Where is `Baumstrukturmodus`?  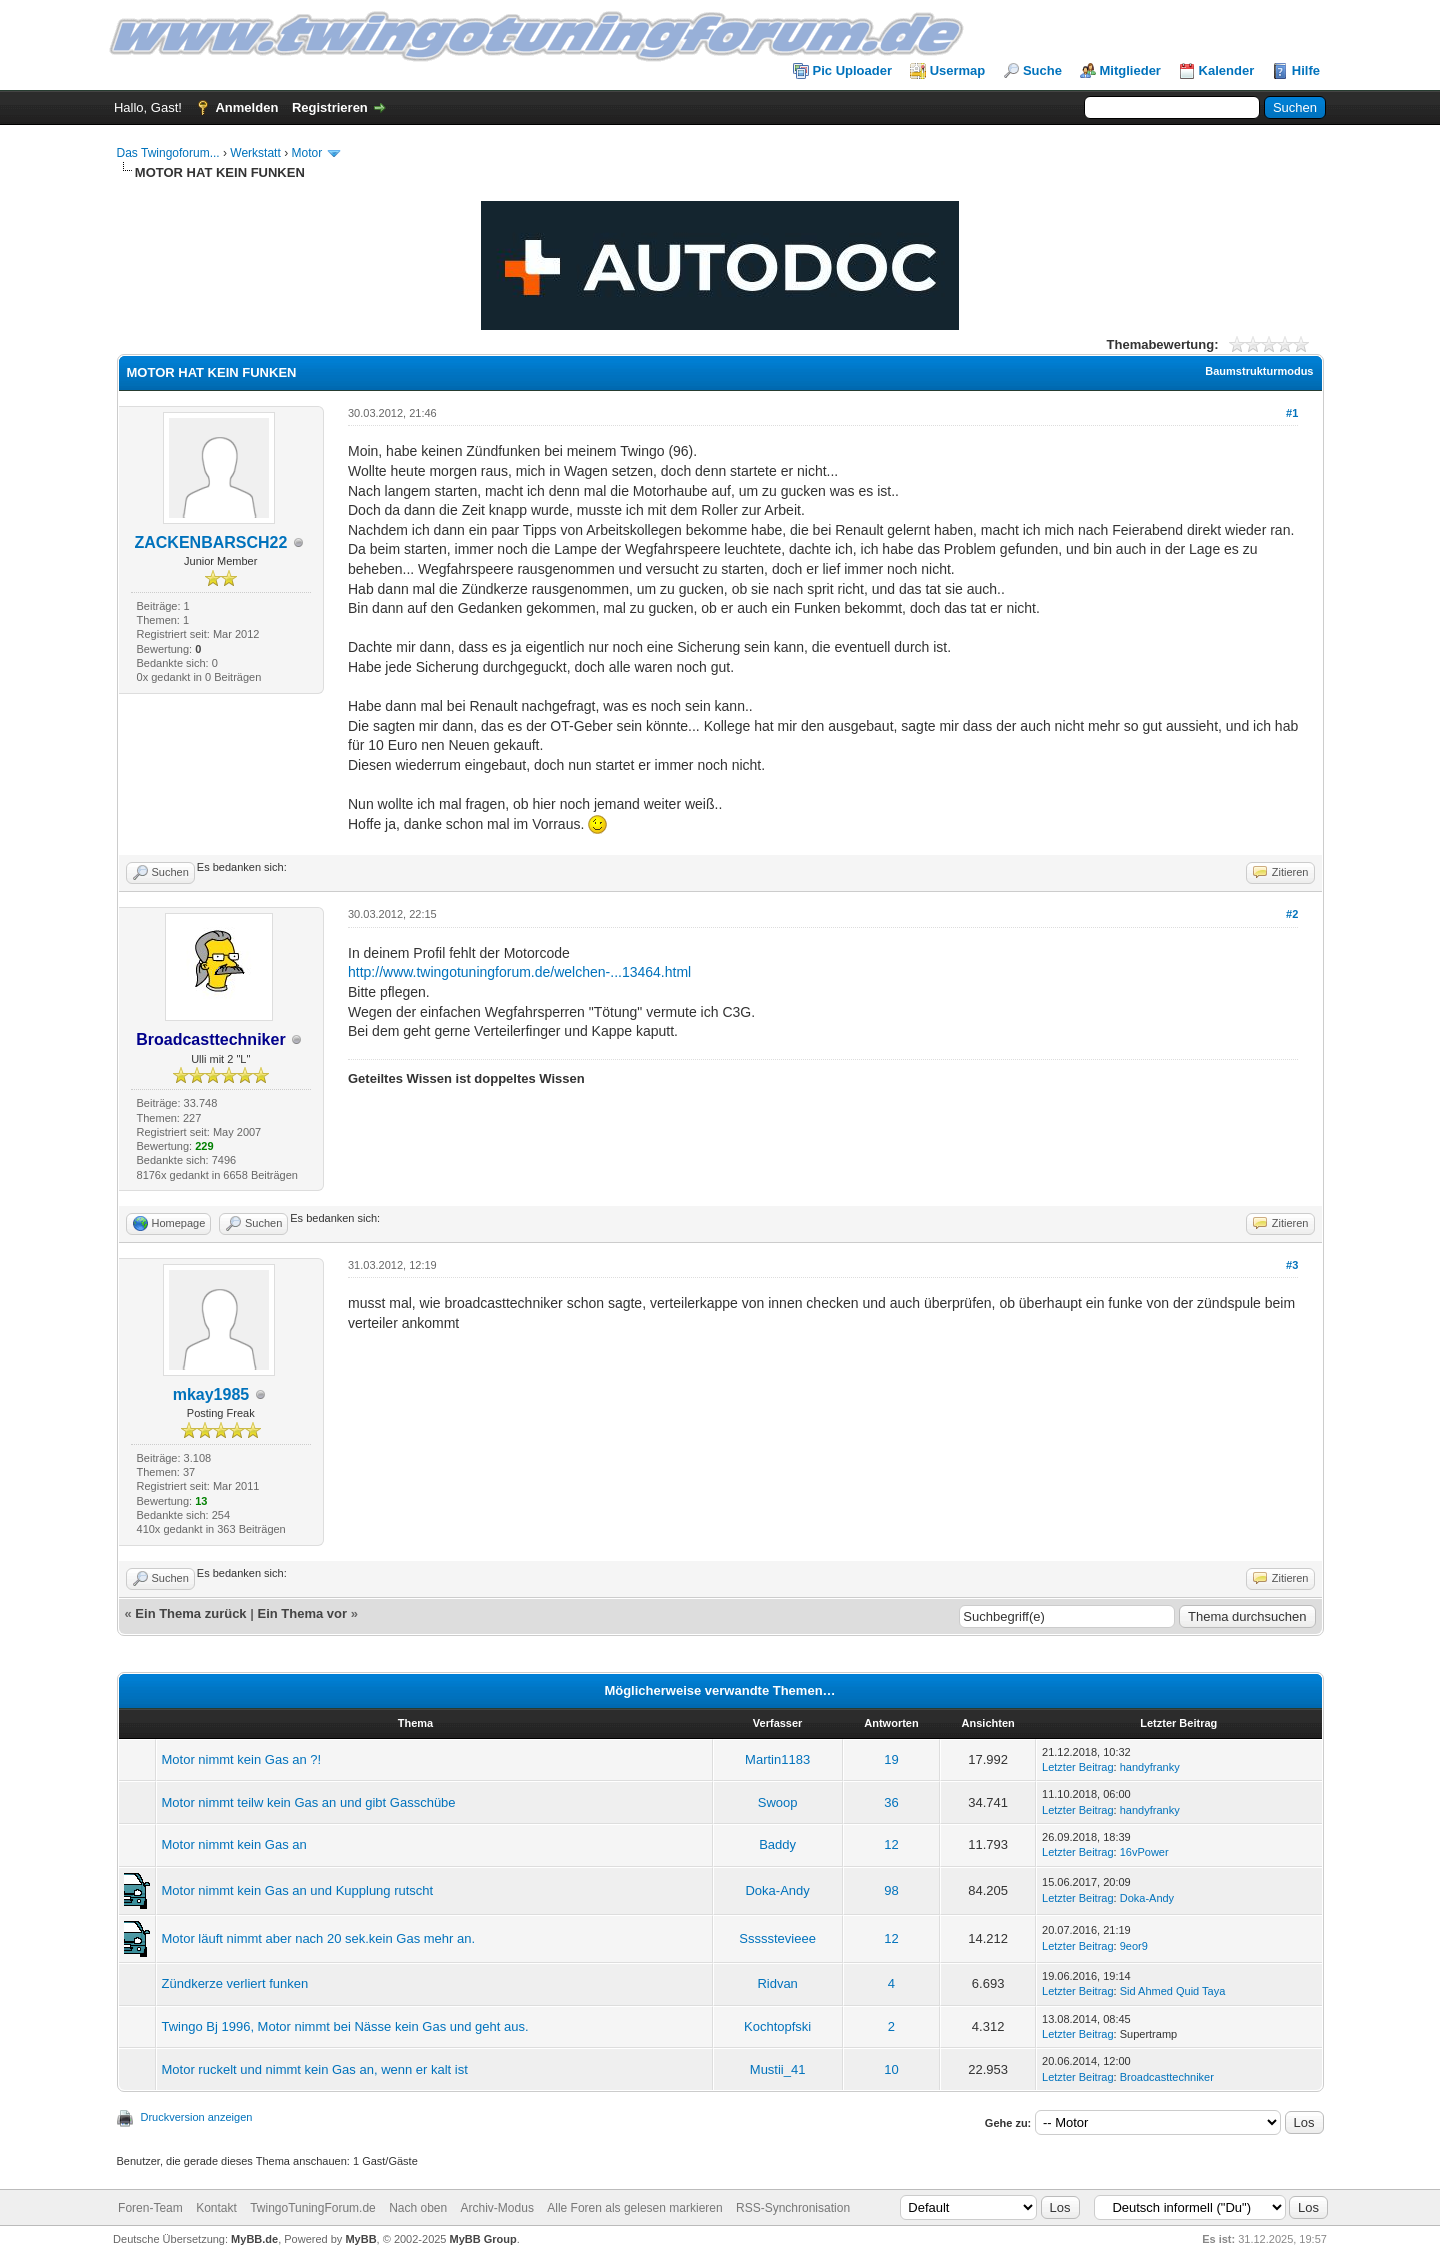
Baumstrukturmodus is located at coordinates (1259, 371).